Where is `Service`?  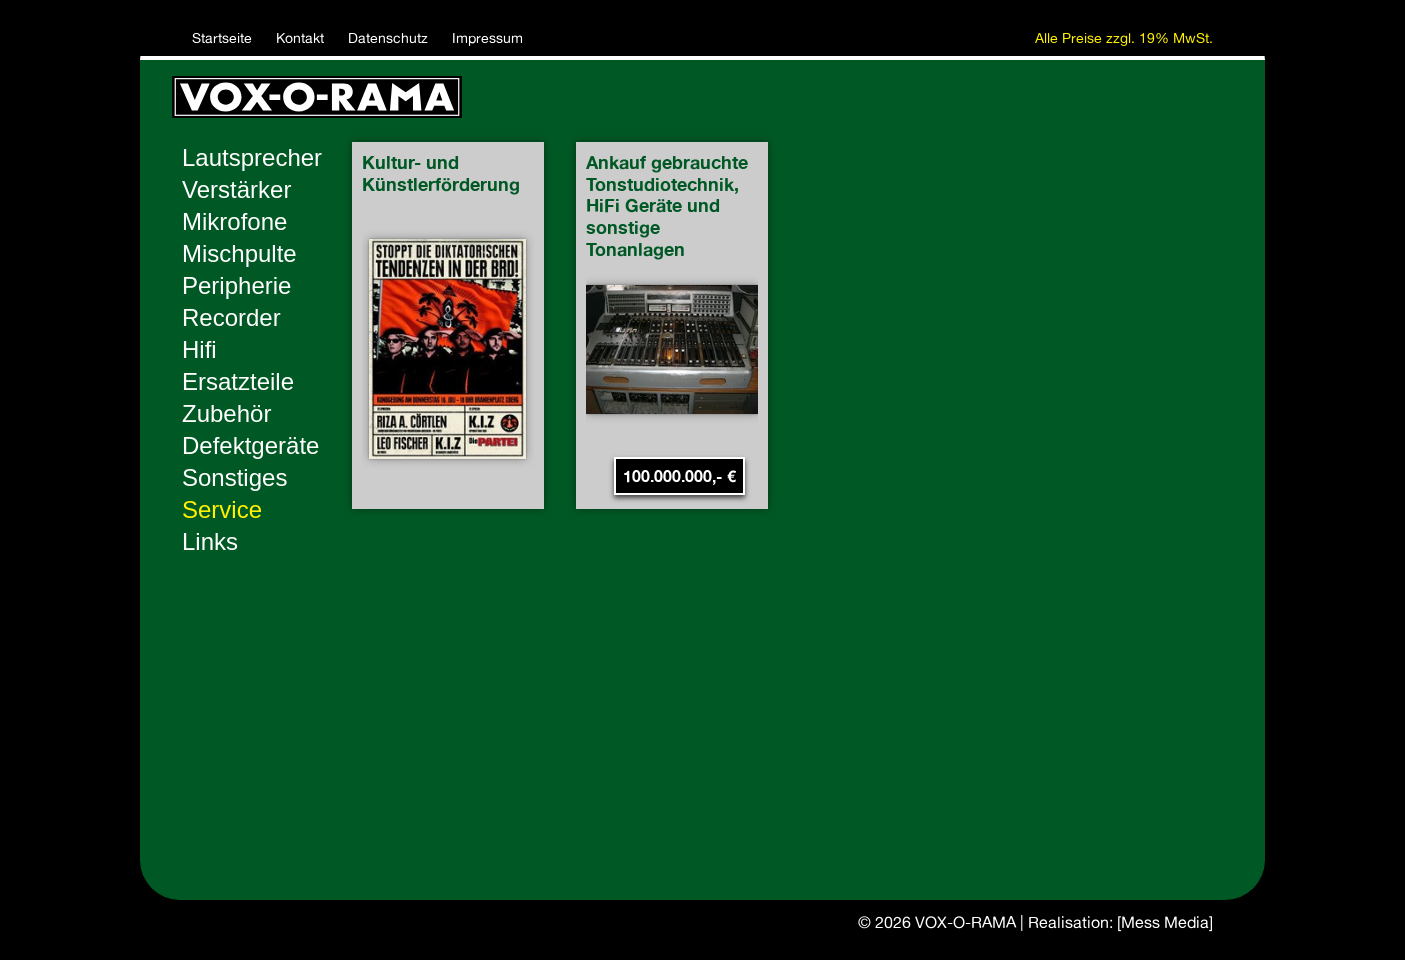 Service is located at coordinates (222, 509).